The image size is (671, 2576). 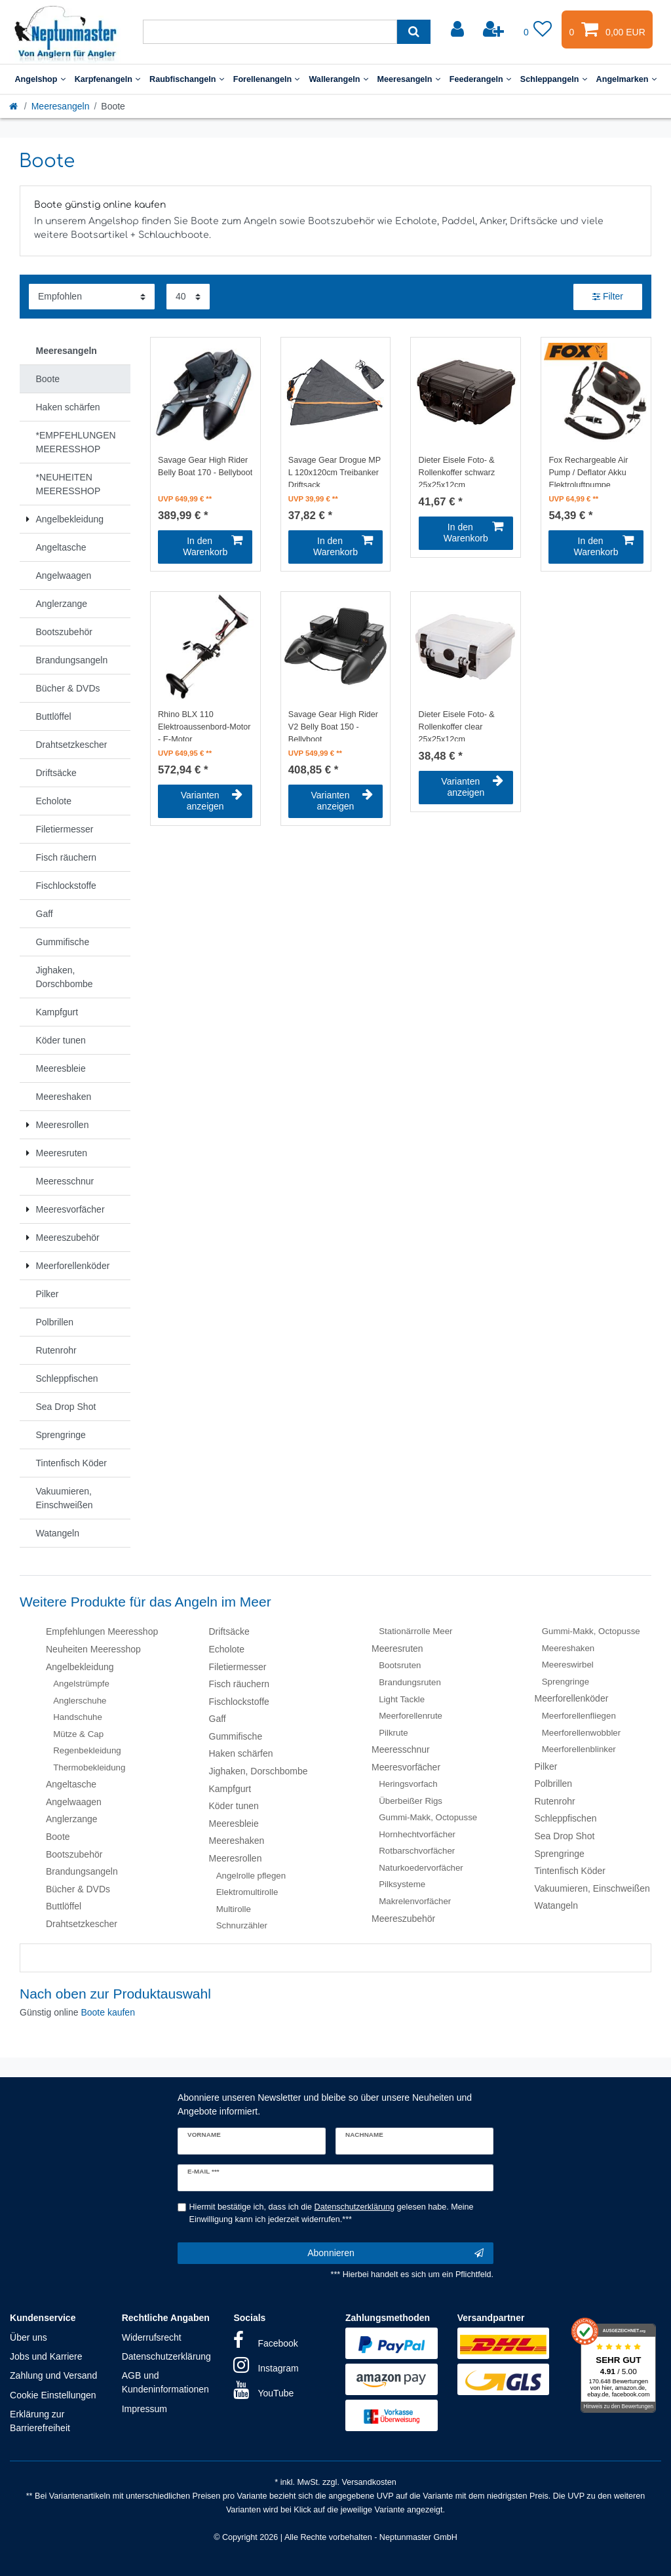 I want to click on Meeresrollen, so click(x=235, y=1858).